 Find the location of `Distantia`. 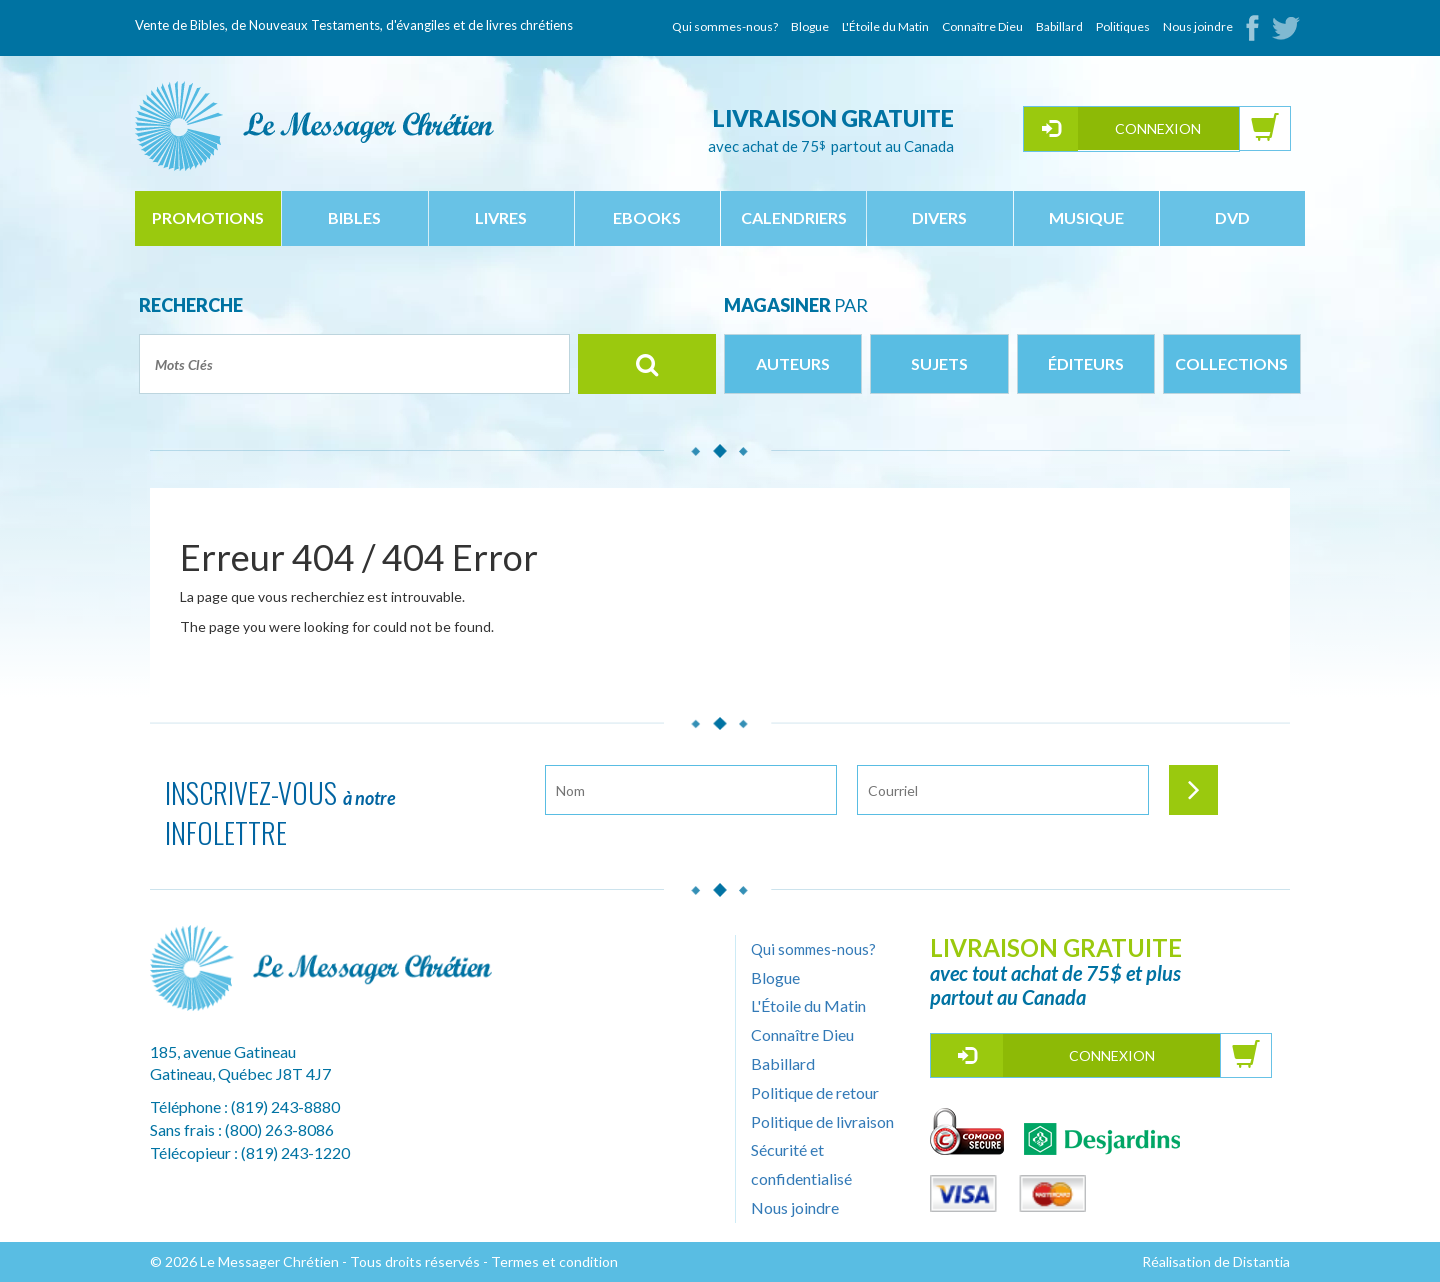

Distantia is located at coordinates (1261, 1261).